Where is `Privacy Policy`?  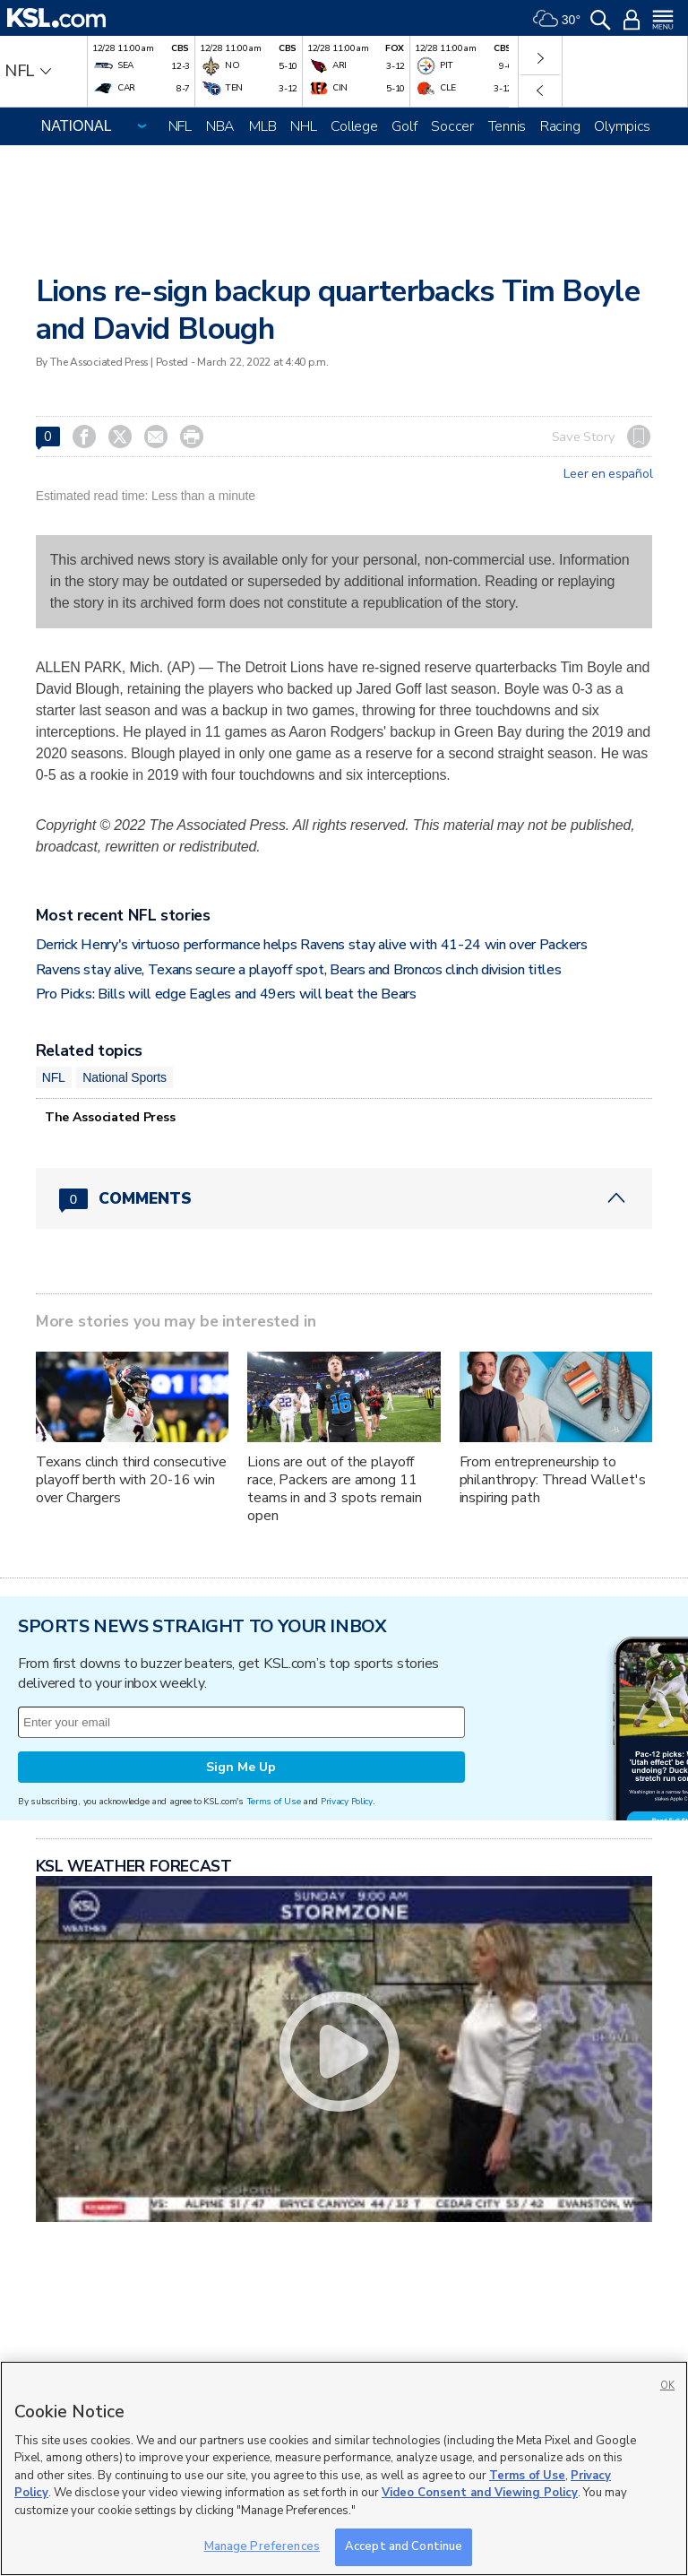 Privacy Policy is located at coordinates (347, 1801).